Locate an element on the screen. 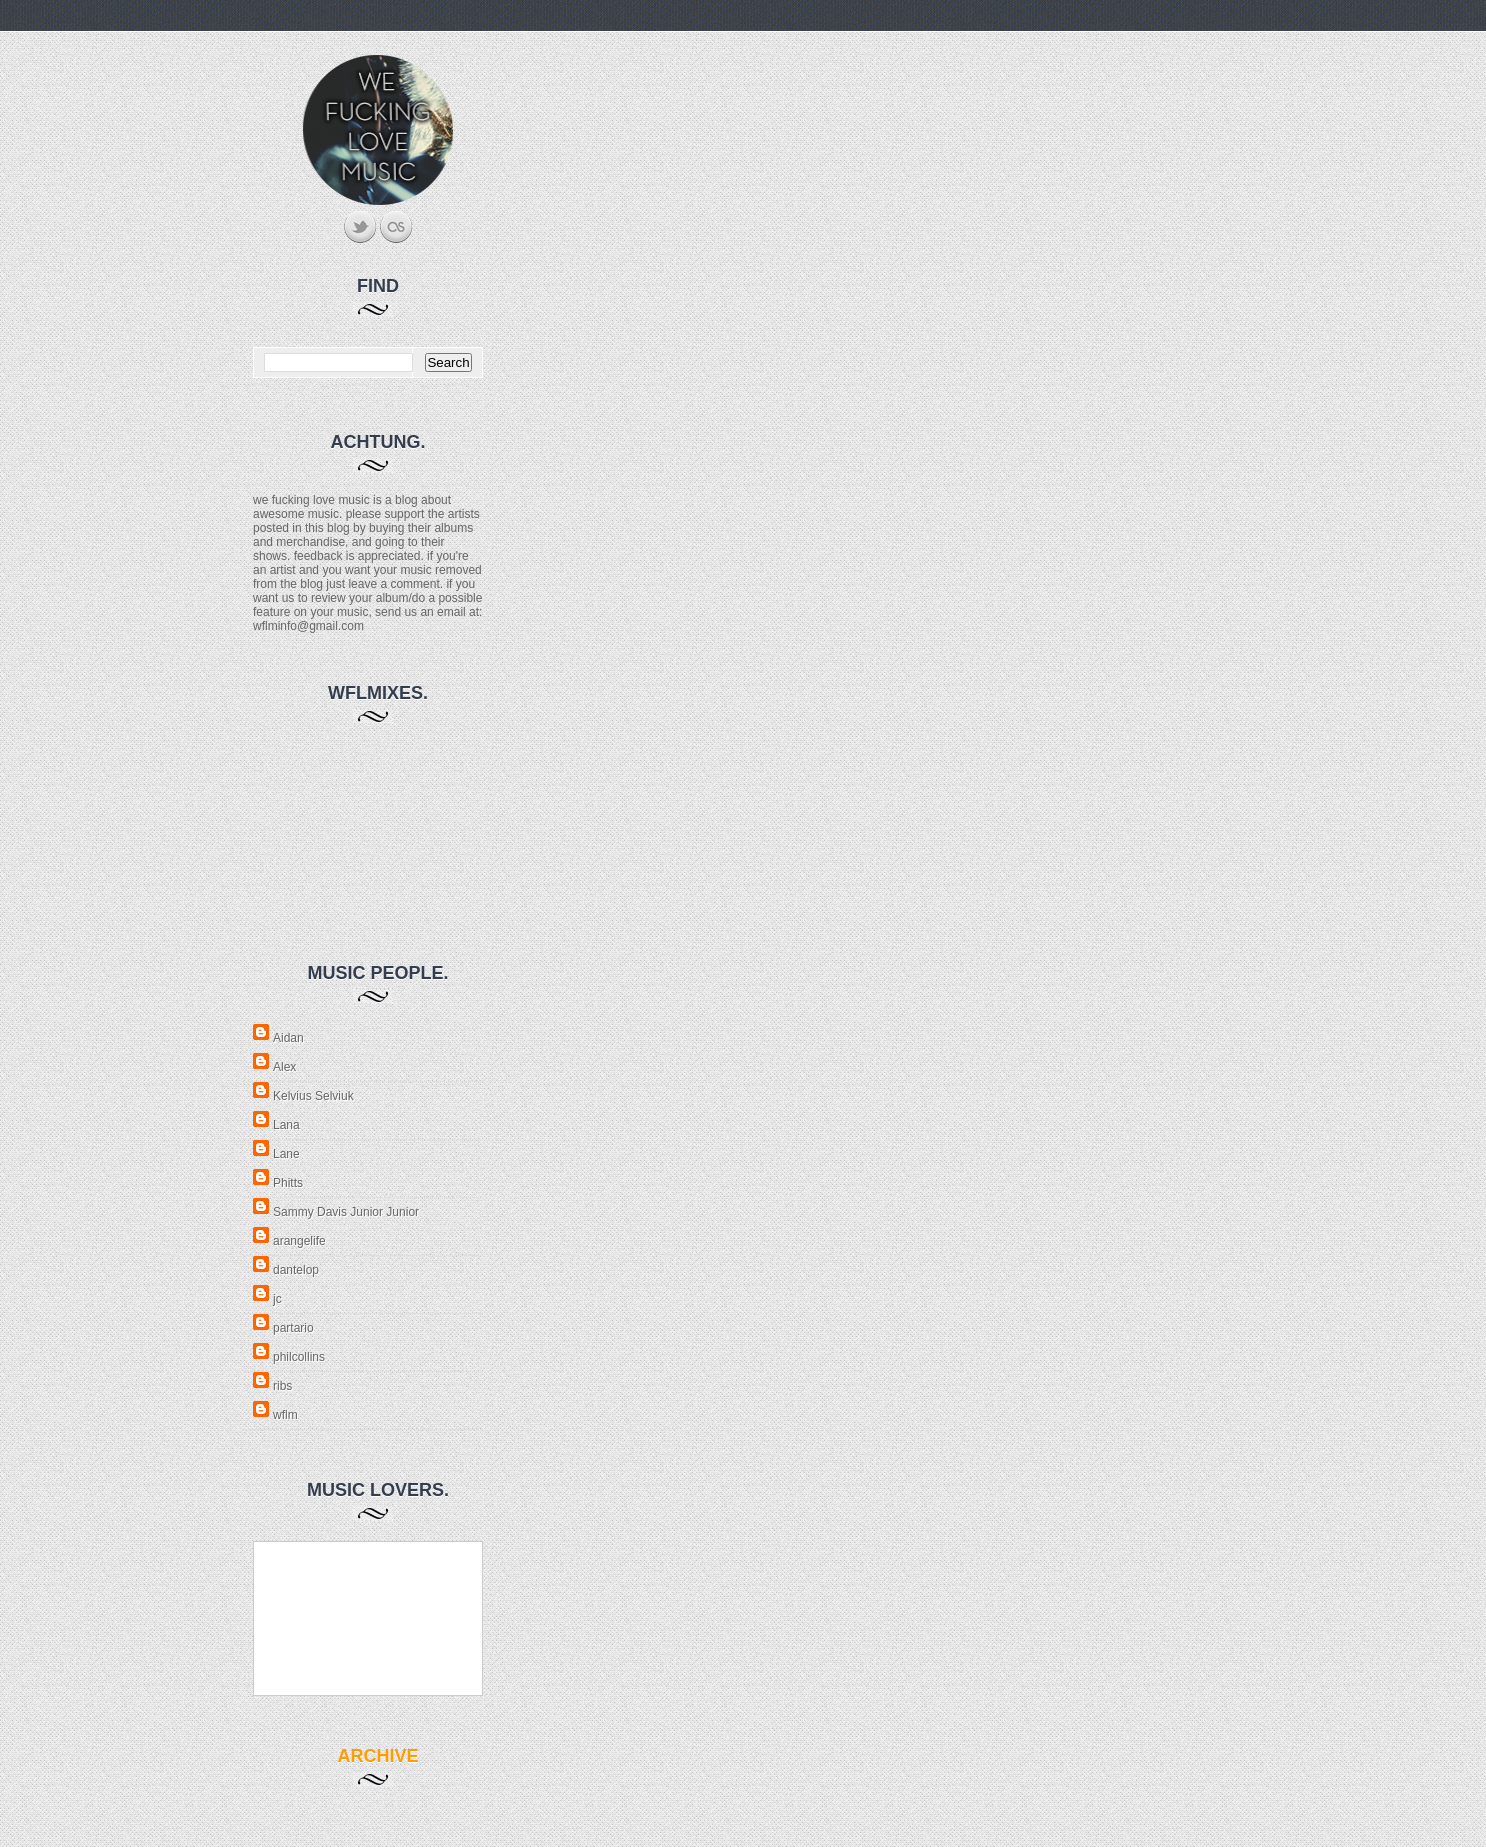  Phitts is located at coordinates (288, 1183).